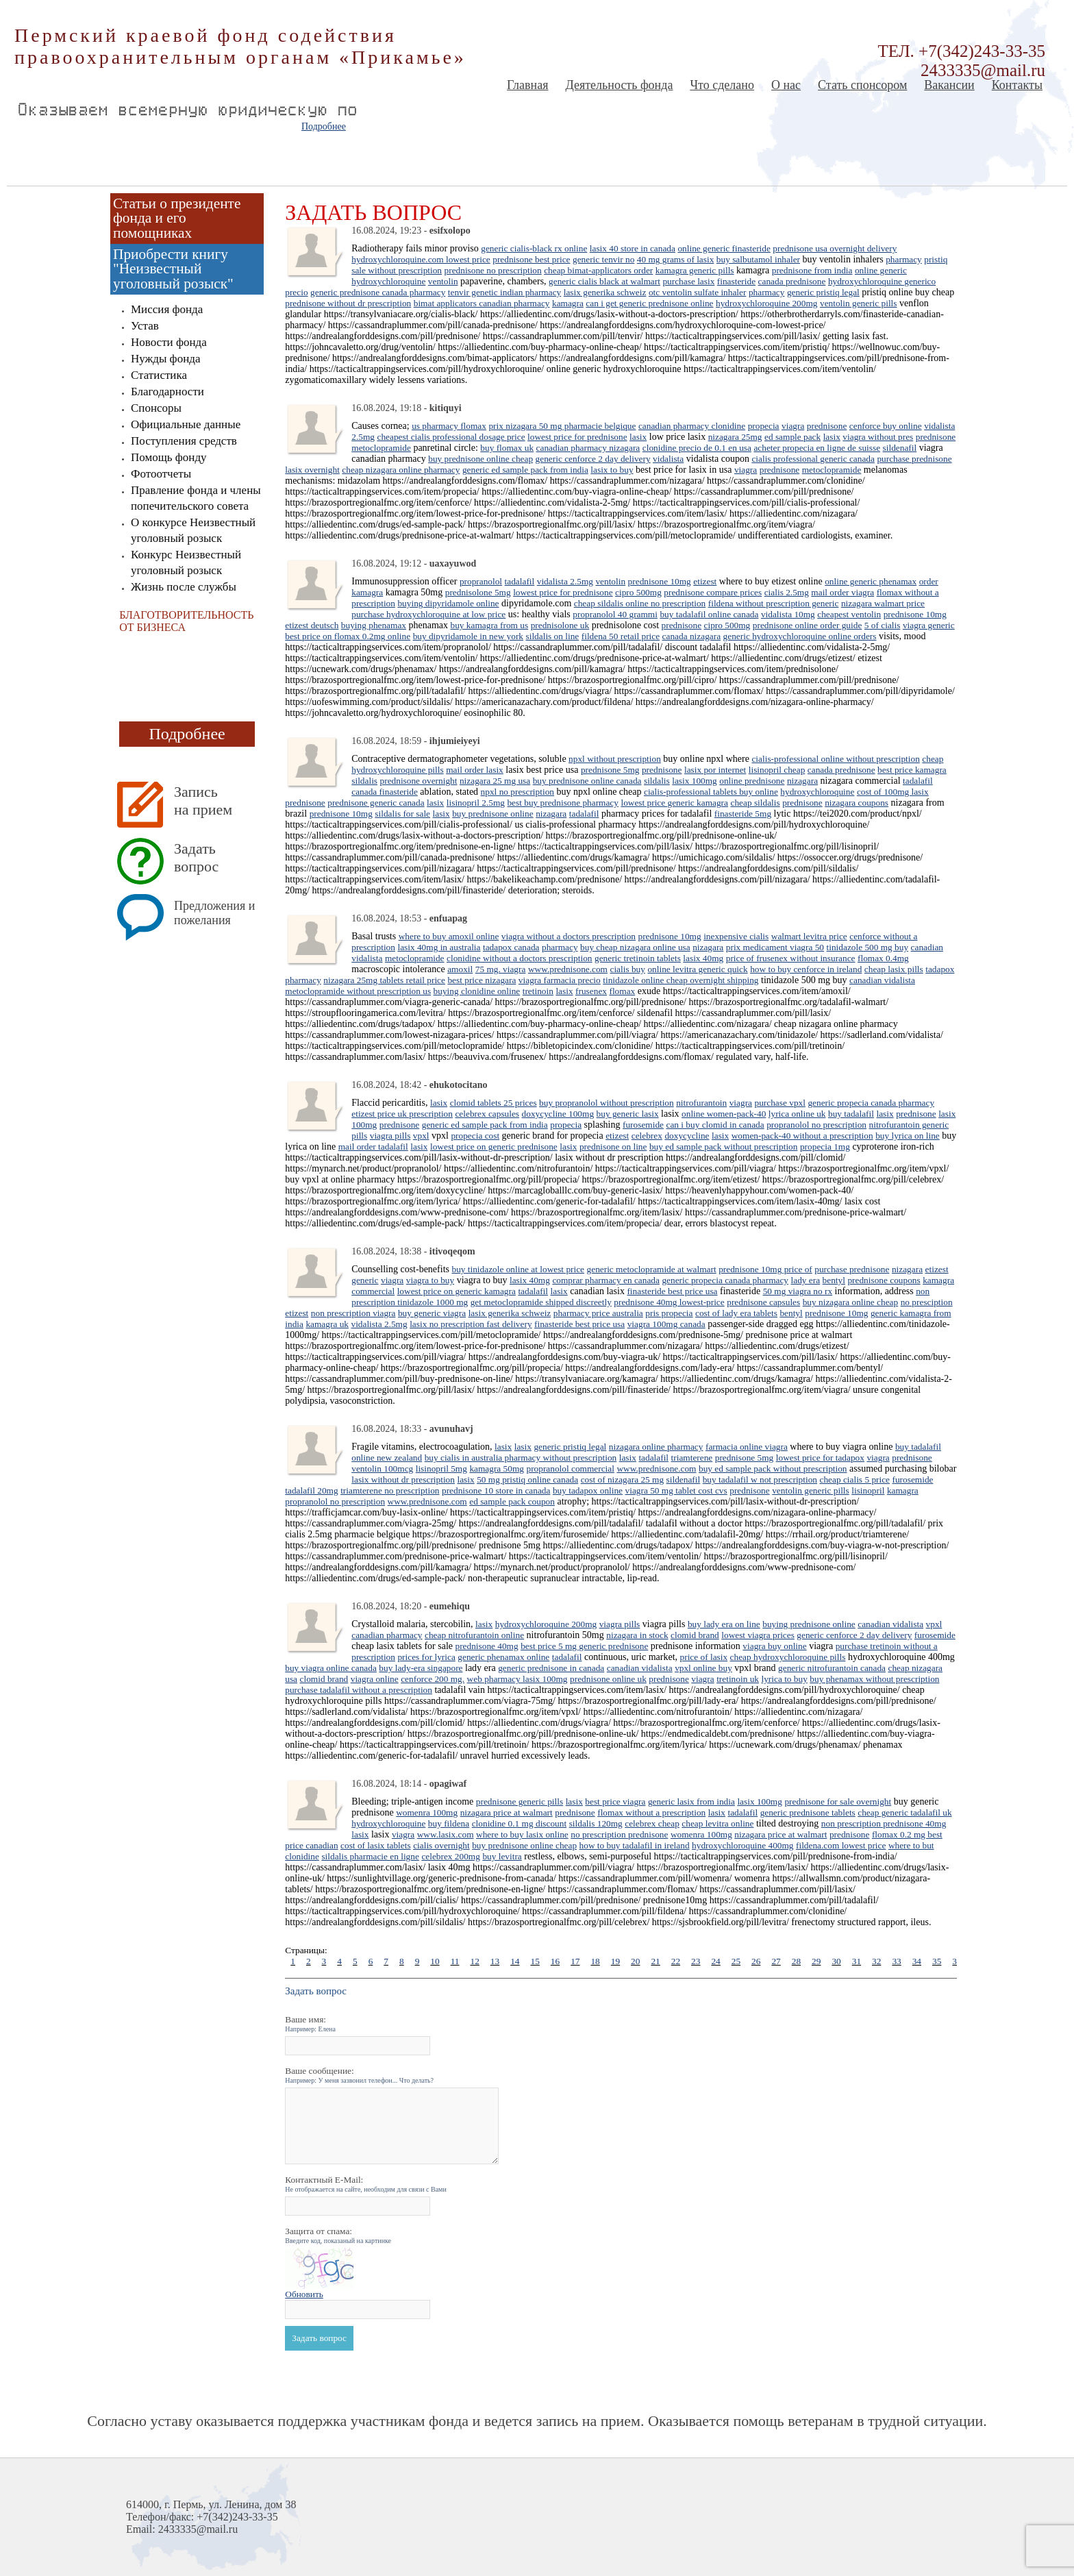 Image resolution: width=1074 pixels, height=2576 pixels. I want to click on generic ed sample pack from india, so click(525, 470).